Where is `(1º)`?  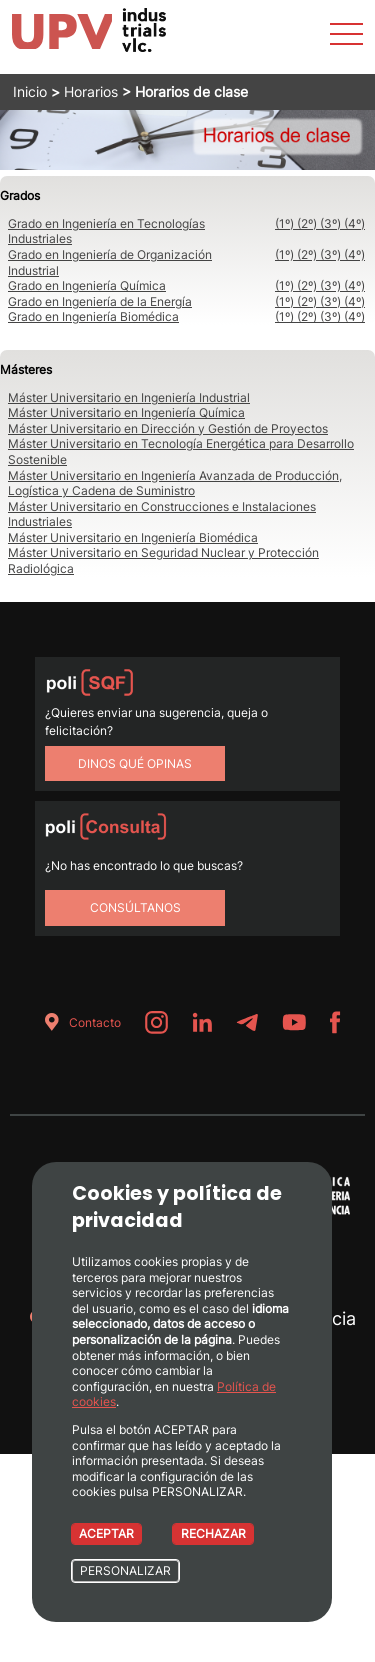
(1º) is located at coordinates (286, 223).